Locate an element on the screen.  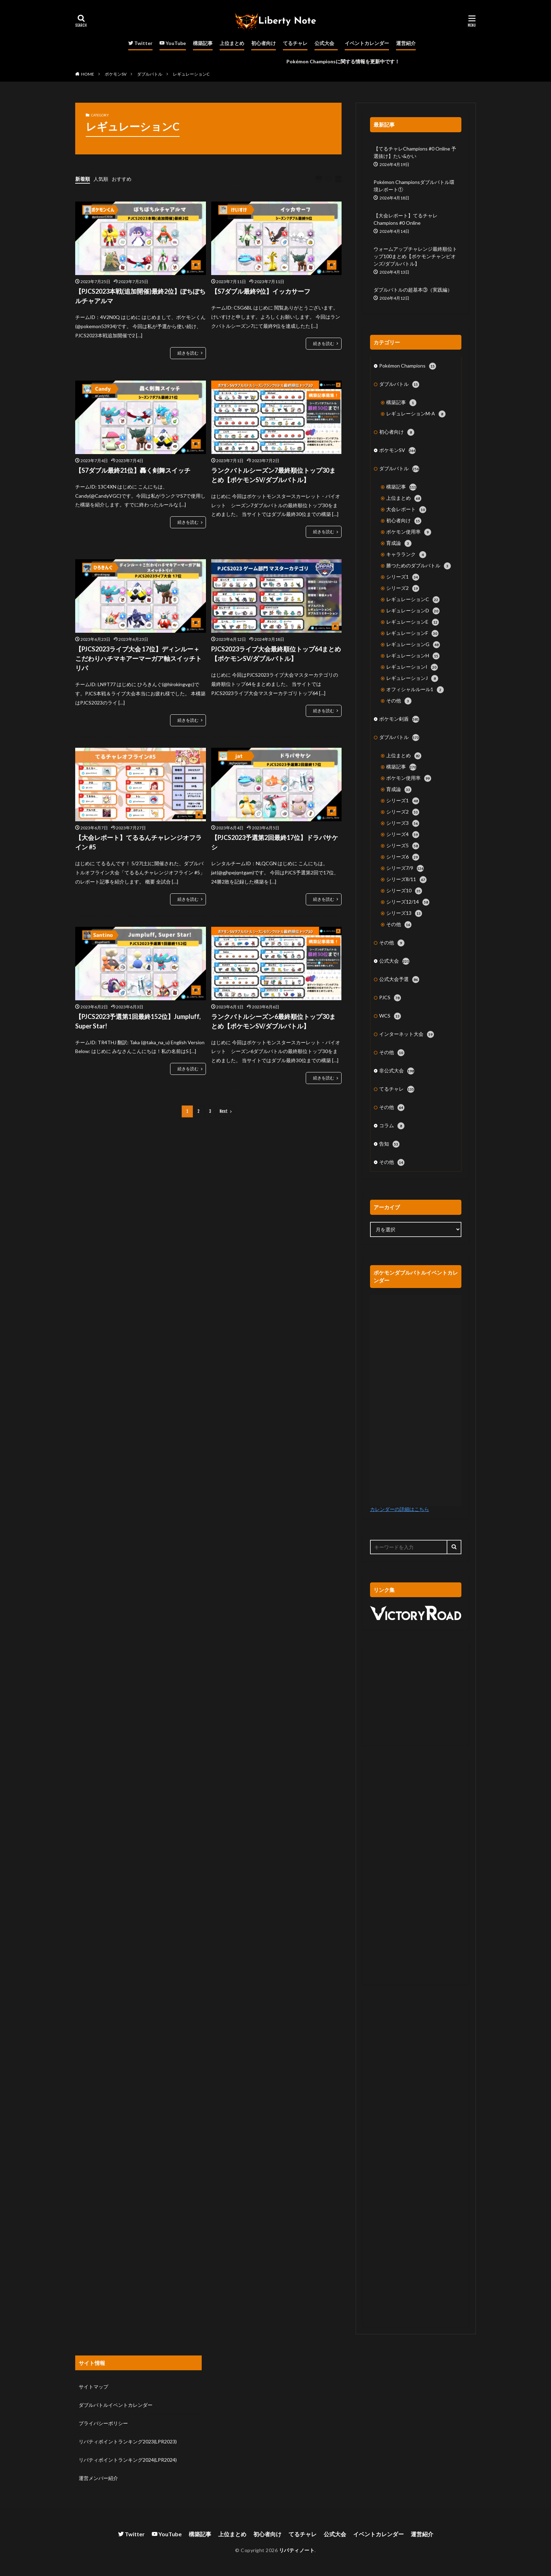
イベントカレンダー is located at coordinates (367, 43).